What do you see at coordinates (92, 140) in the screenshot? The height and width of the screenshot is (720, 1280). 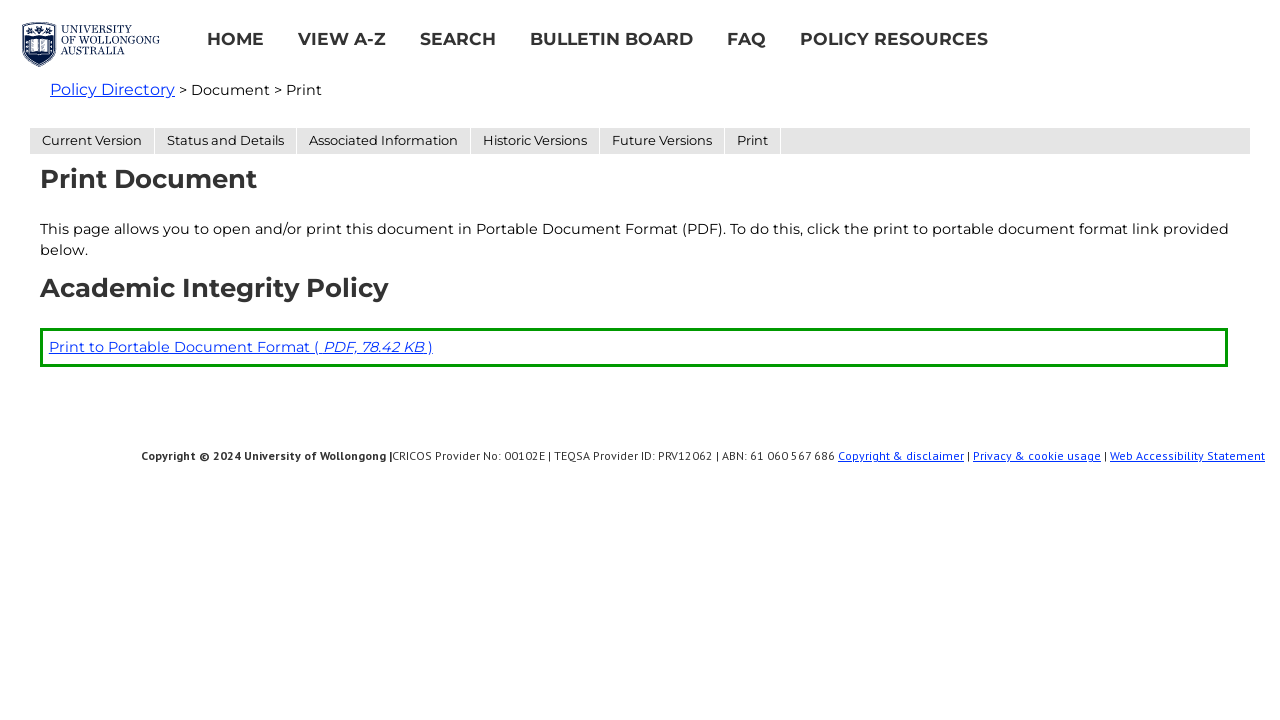 I see `Current Version` at bounding box center [92, 140].